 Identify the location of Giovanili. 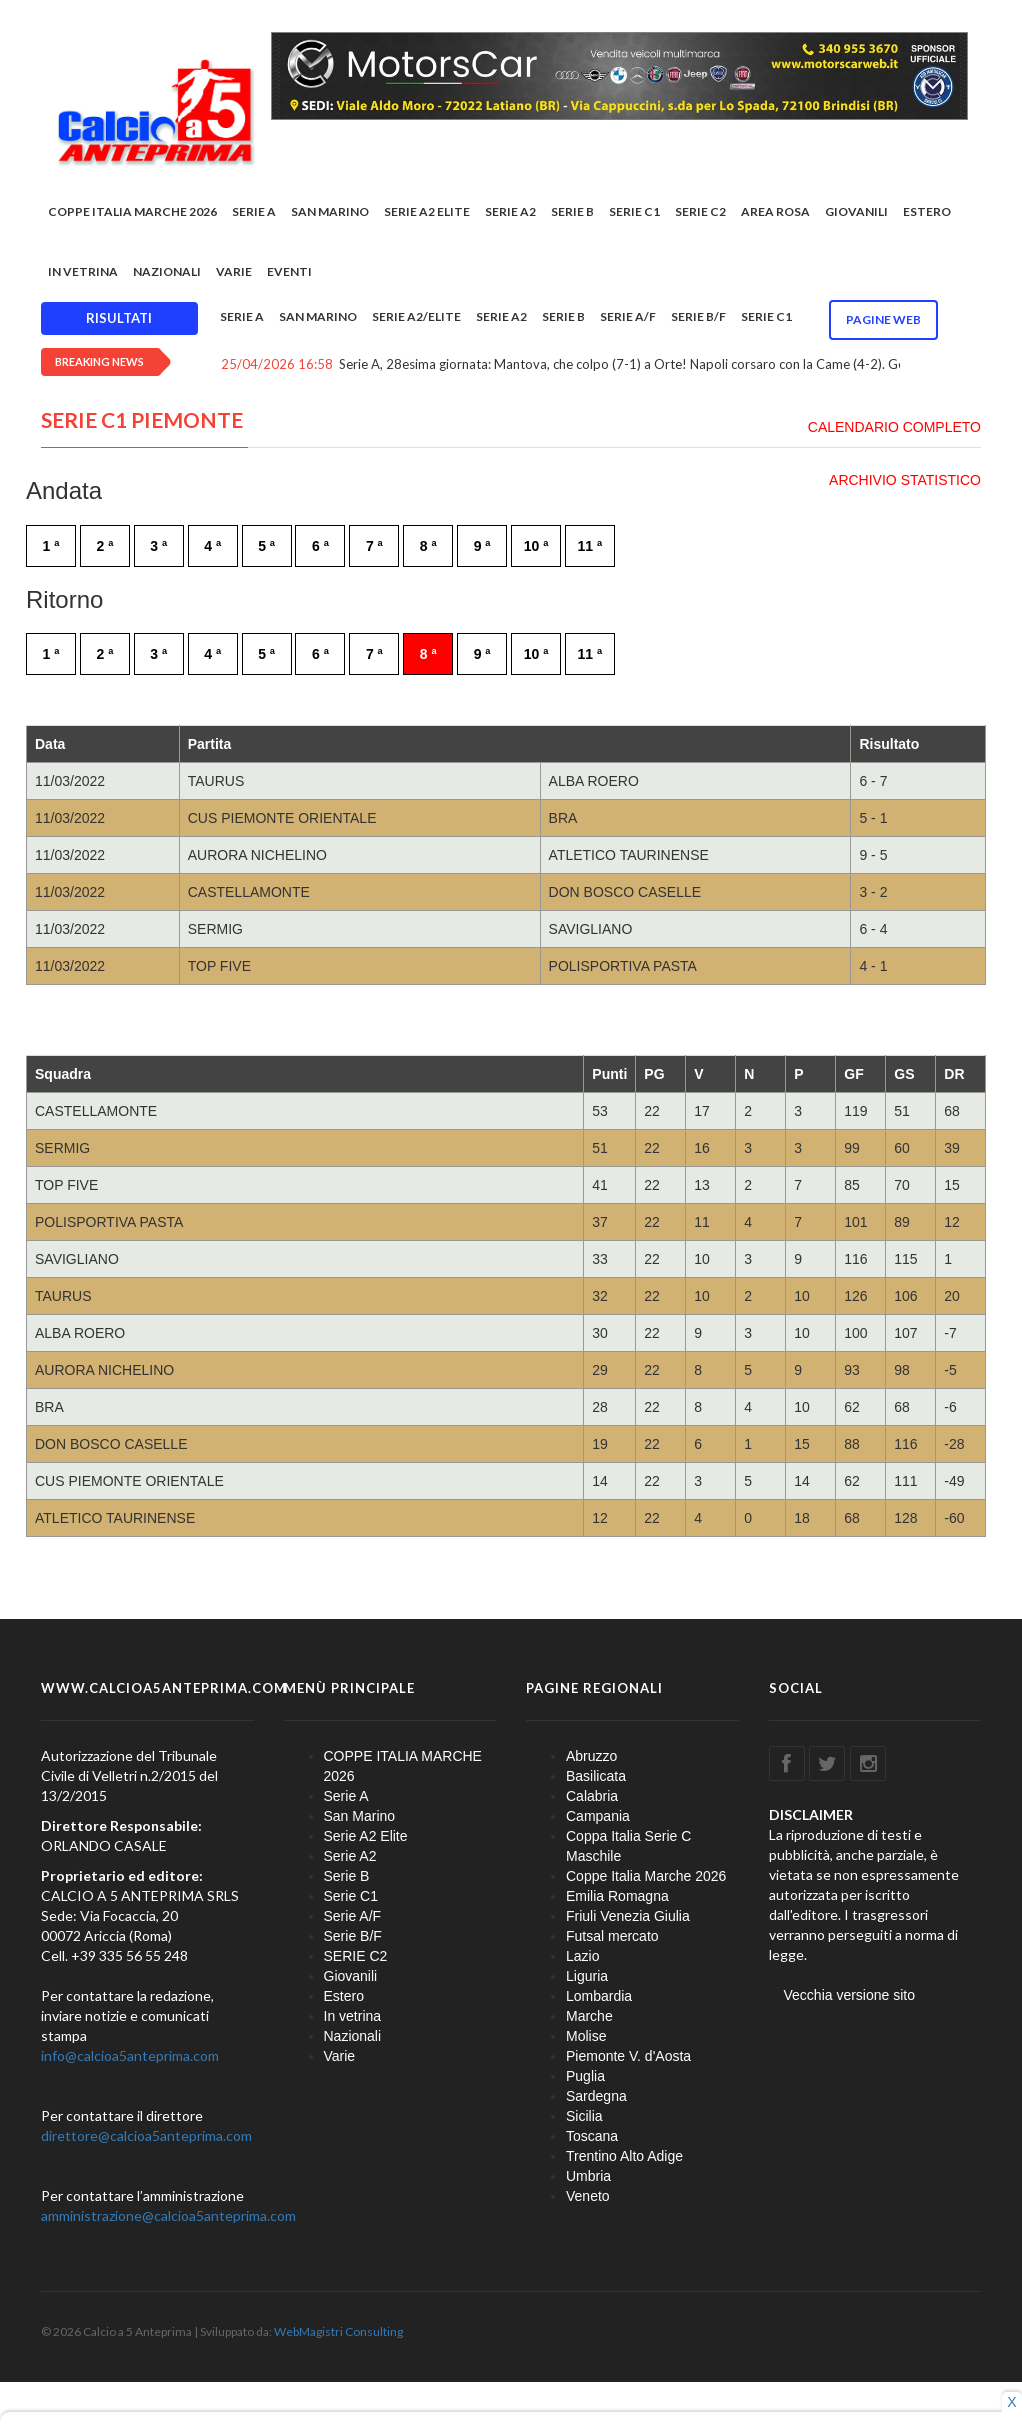
(856, 211).